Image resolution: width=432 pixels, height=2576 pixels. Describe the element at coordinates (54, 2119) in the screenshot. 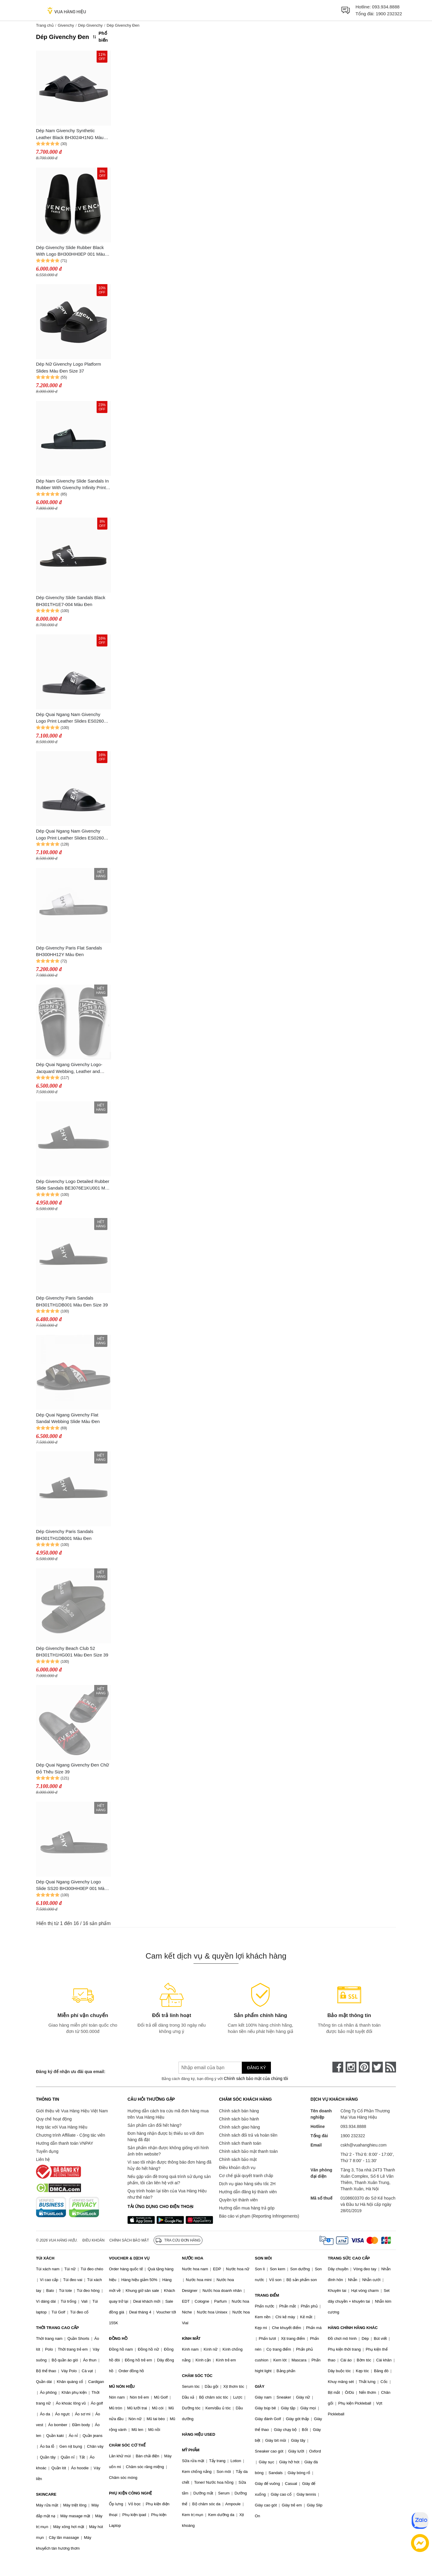

I see `Quy chế hoạt động` at that location.